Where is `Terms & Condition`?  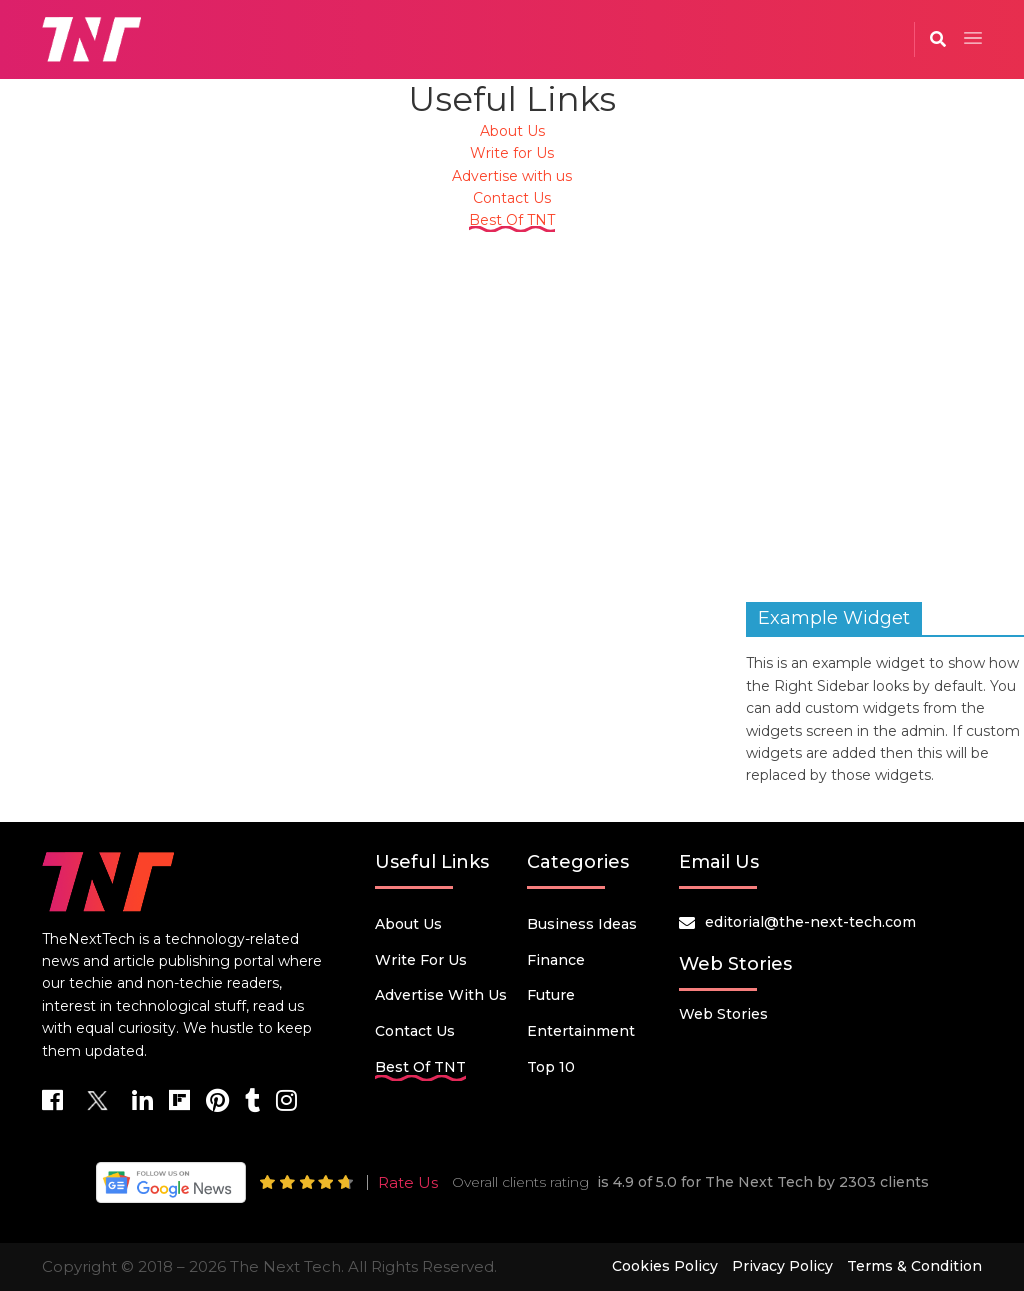 Terms & Condition is located at coordinates (914, 1266).